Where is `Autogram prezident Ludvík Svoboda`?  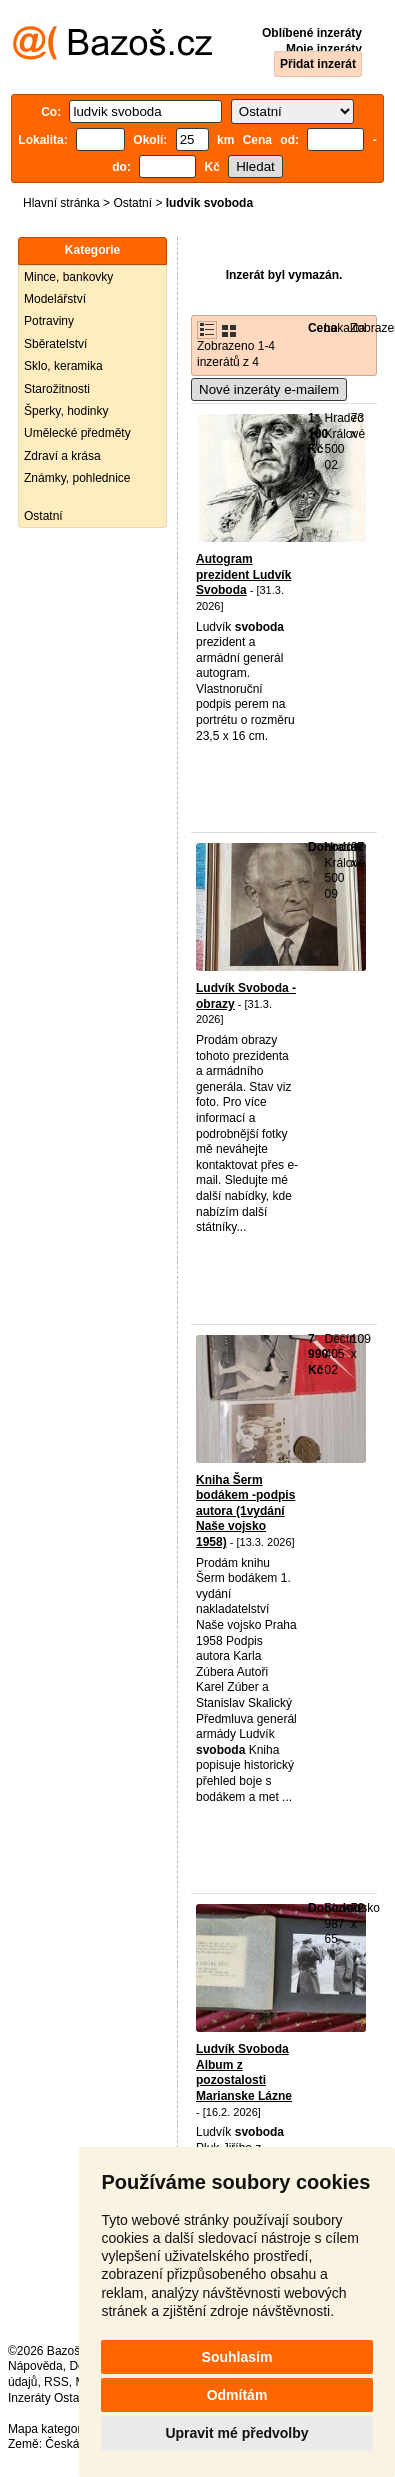
Autogram prezident Ludvík Svoboda is located at coordinates (243, 574).